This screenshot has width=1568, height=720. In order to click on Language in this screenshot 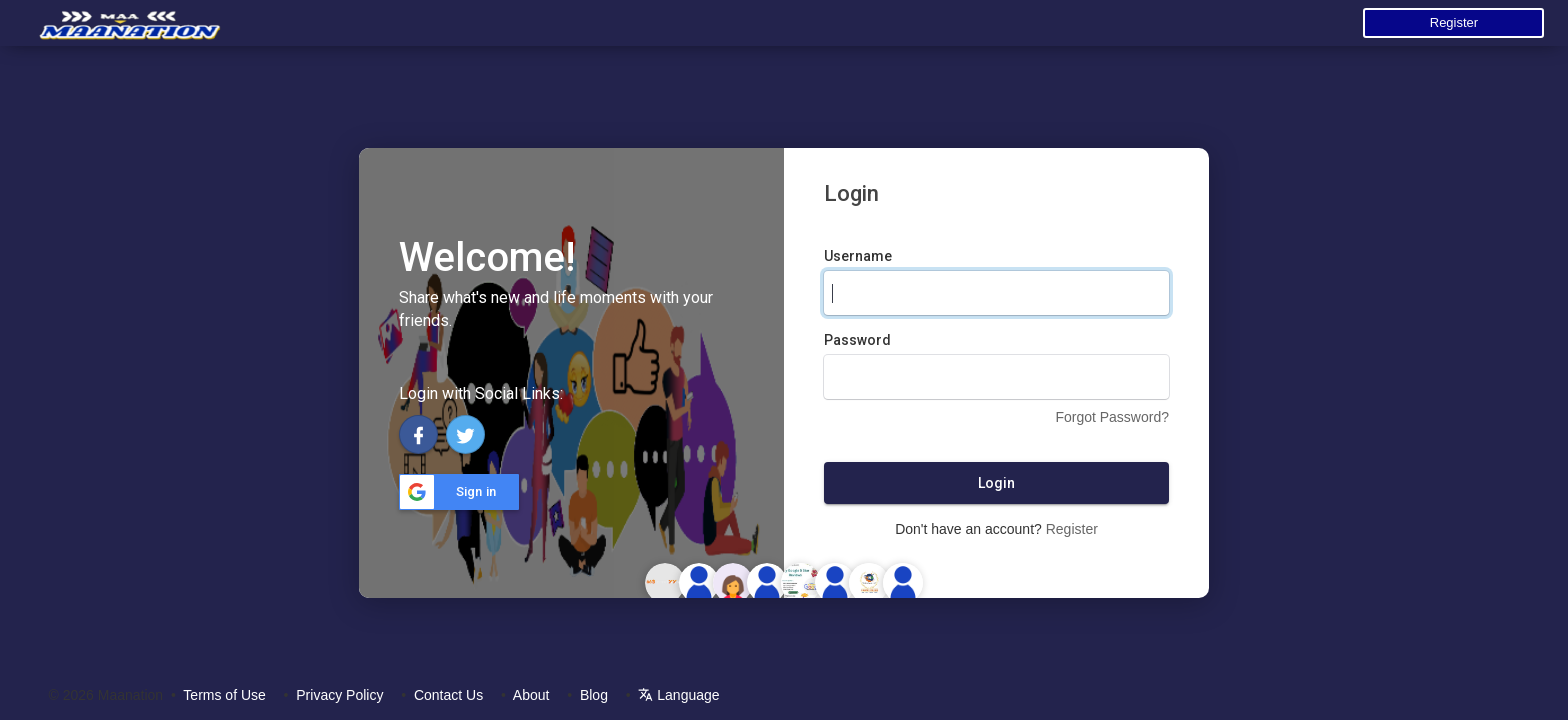, I will do `click(678, 695)`.